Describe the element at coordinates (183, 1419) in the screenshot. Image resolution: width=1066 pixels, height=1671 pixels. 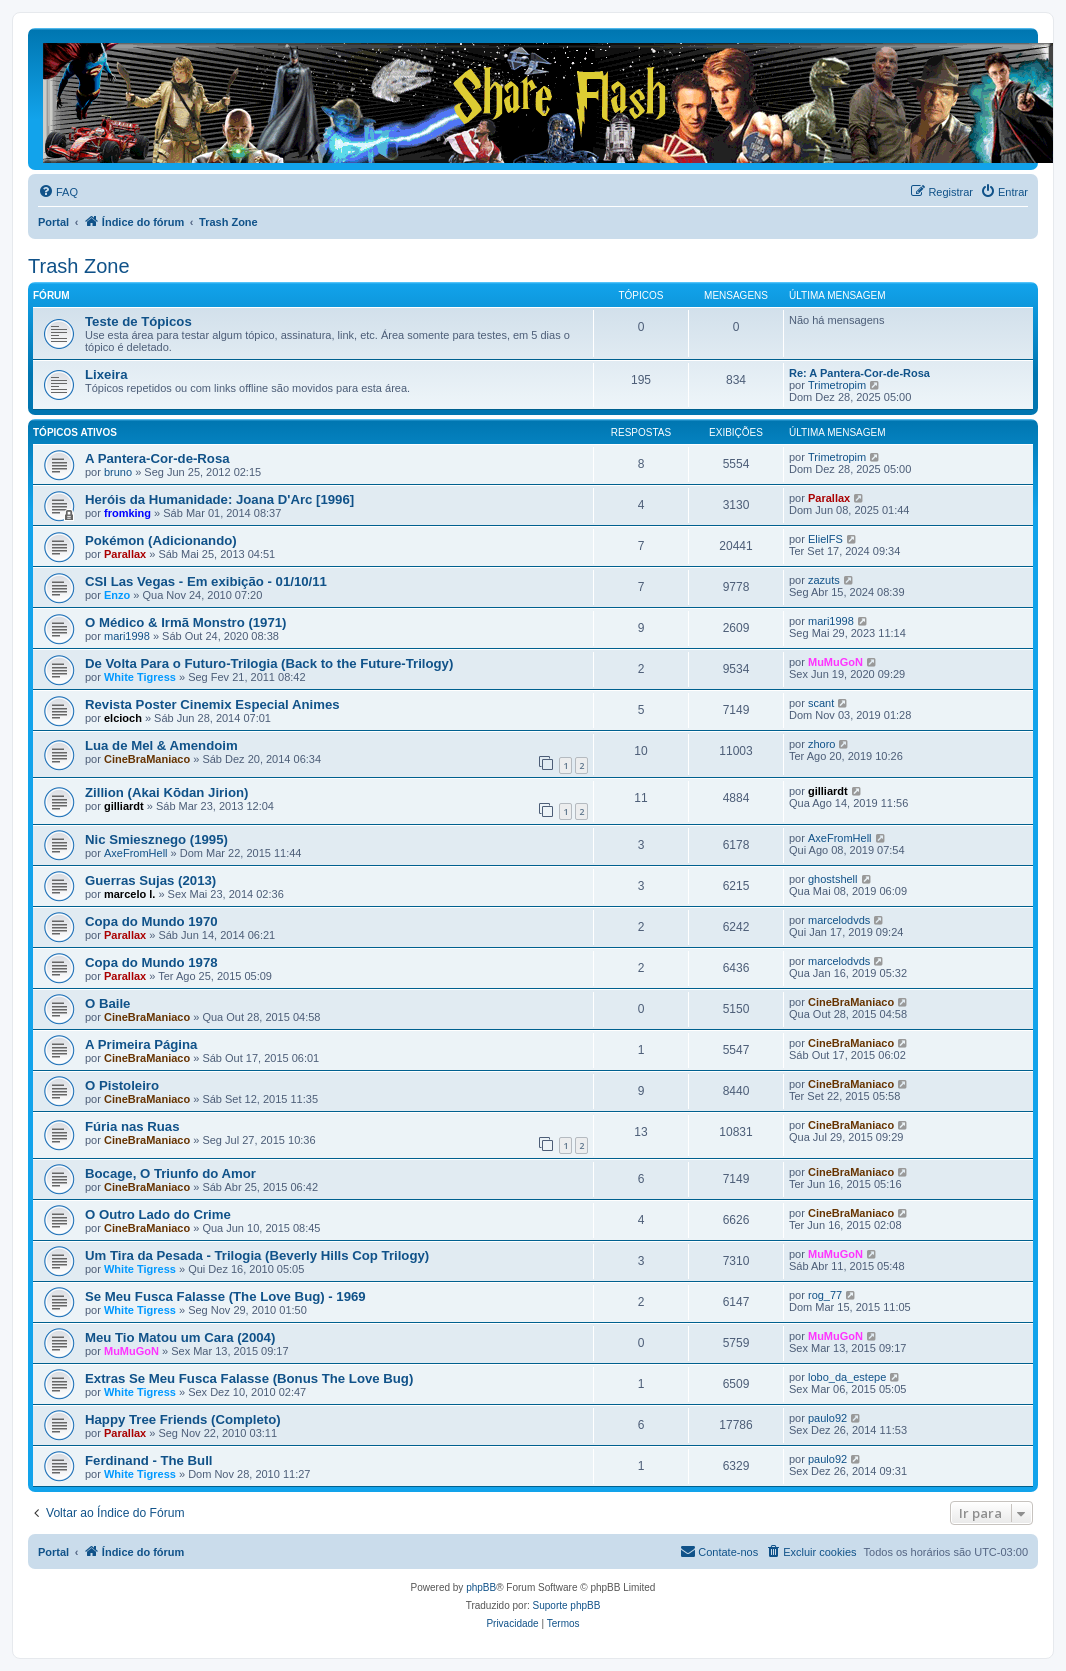
I see `Happy Tree Friends (Completo)` at that location.